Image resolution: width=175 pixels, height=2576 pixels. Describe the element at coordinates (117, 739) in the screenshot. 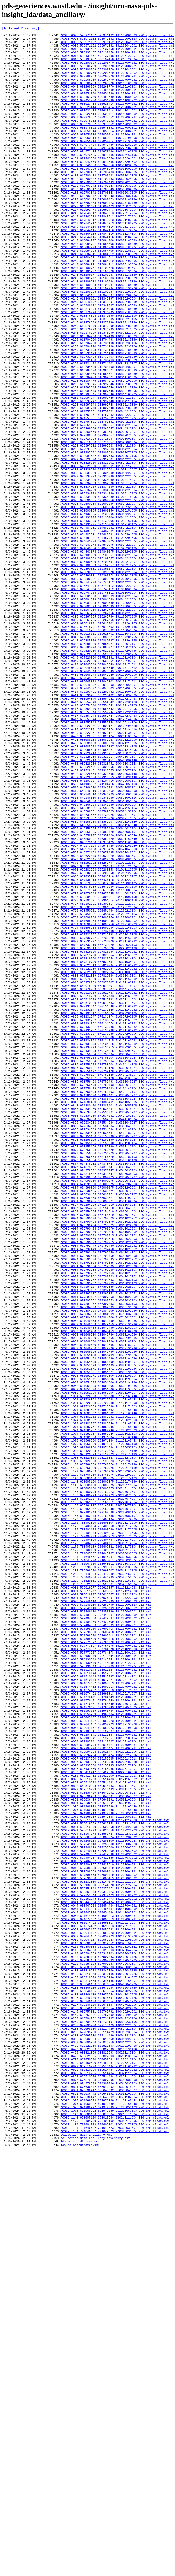

I see `A0085_0335_626267765_626267766_191106072205_000_system_float.xml` at that location.